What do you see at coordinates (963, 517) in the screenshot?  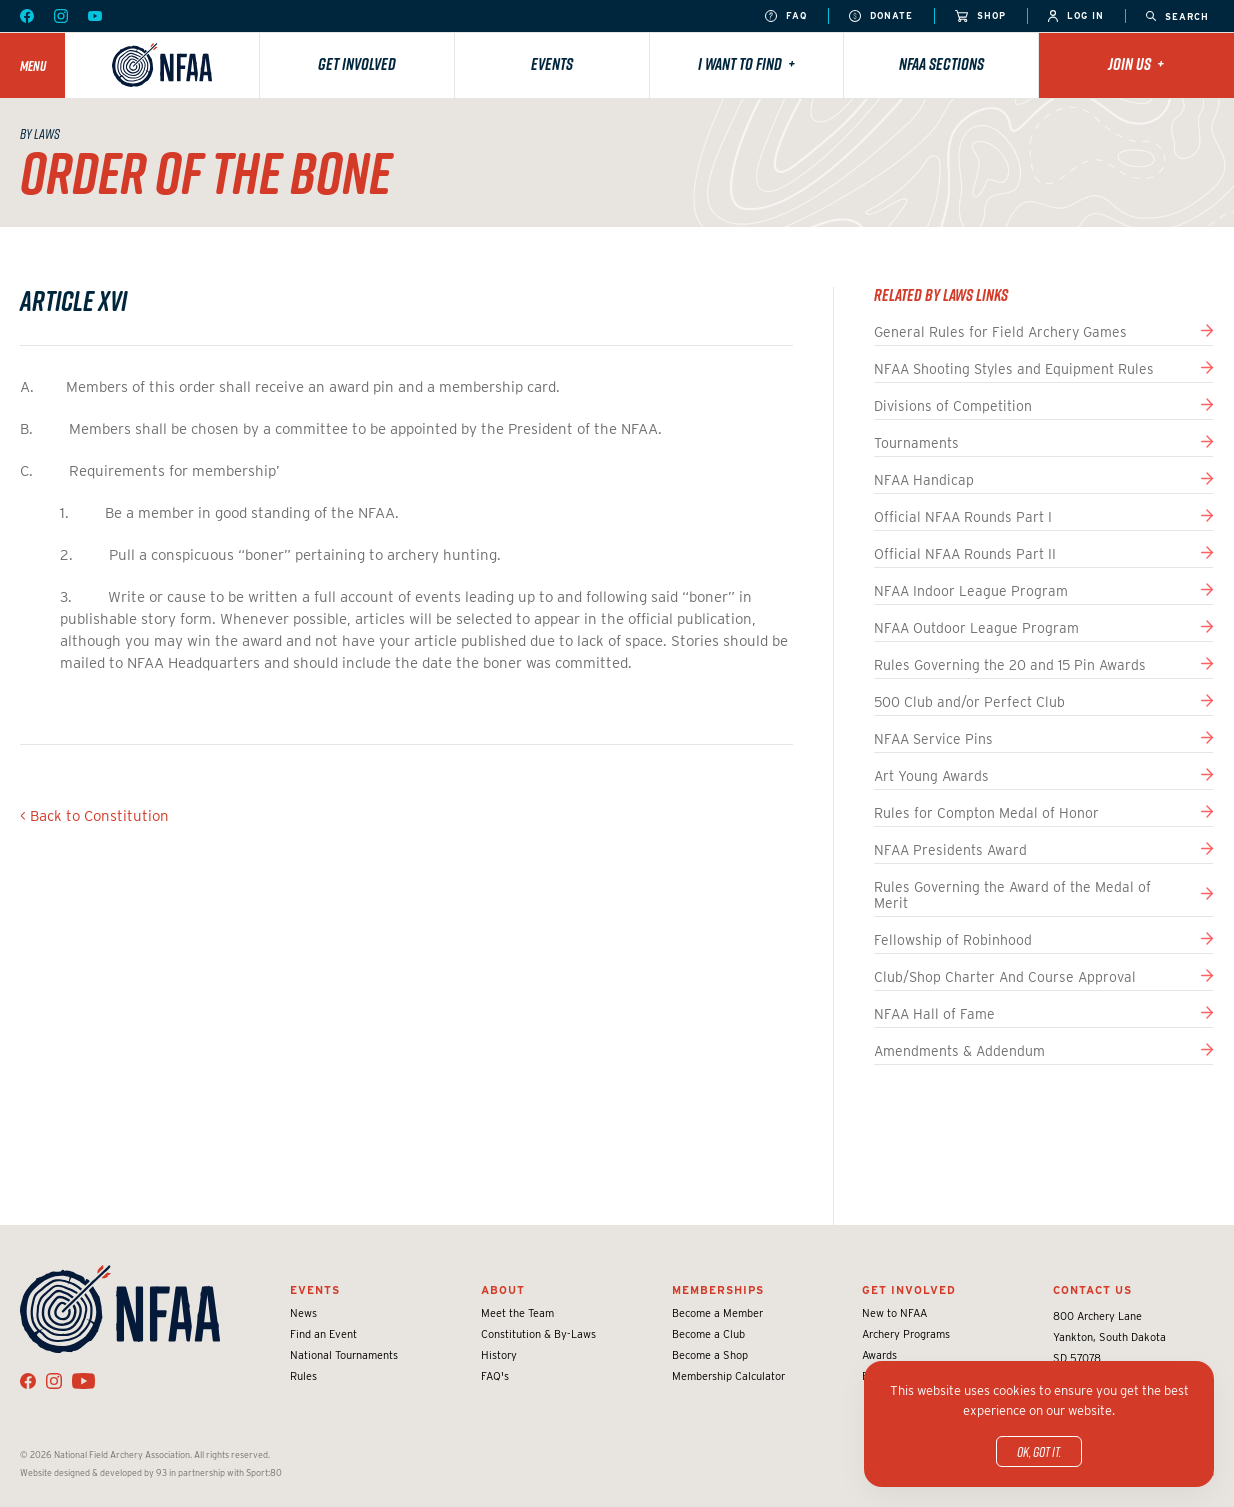 I see `Official NFAA Rounds Part I` at bounding box center [963, 517].